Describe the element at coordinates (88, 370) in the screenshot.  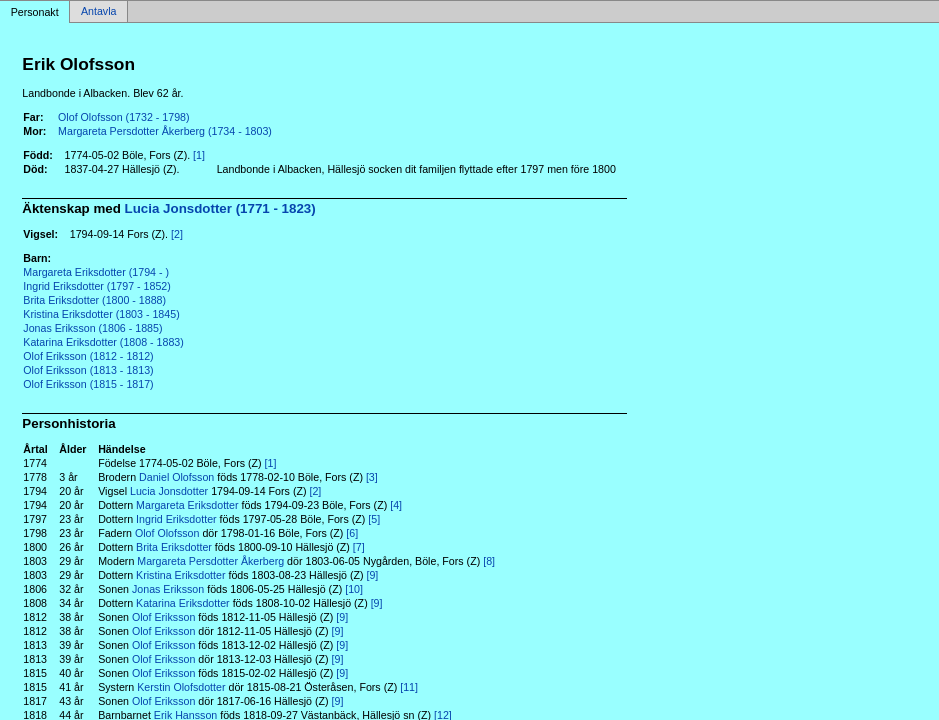
I see `Olof Eriksson (1813 - 1813)` at that location.